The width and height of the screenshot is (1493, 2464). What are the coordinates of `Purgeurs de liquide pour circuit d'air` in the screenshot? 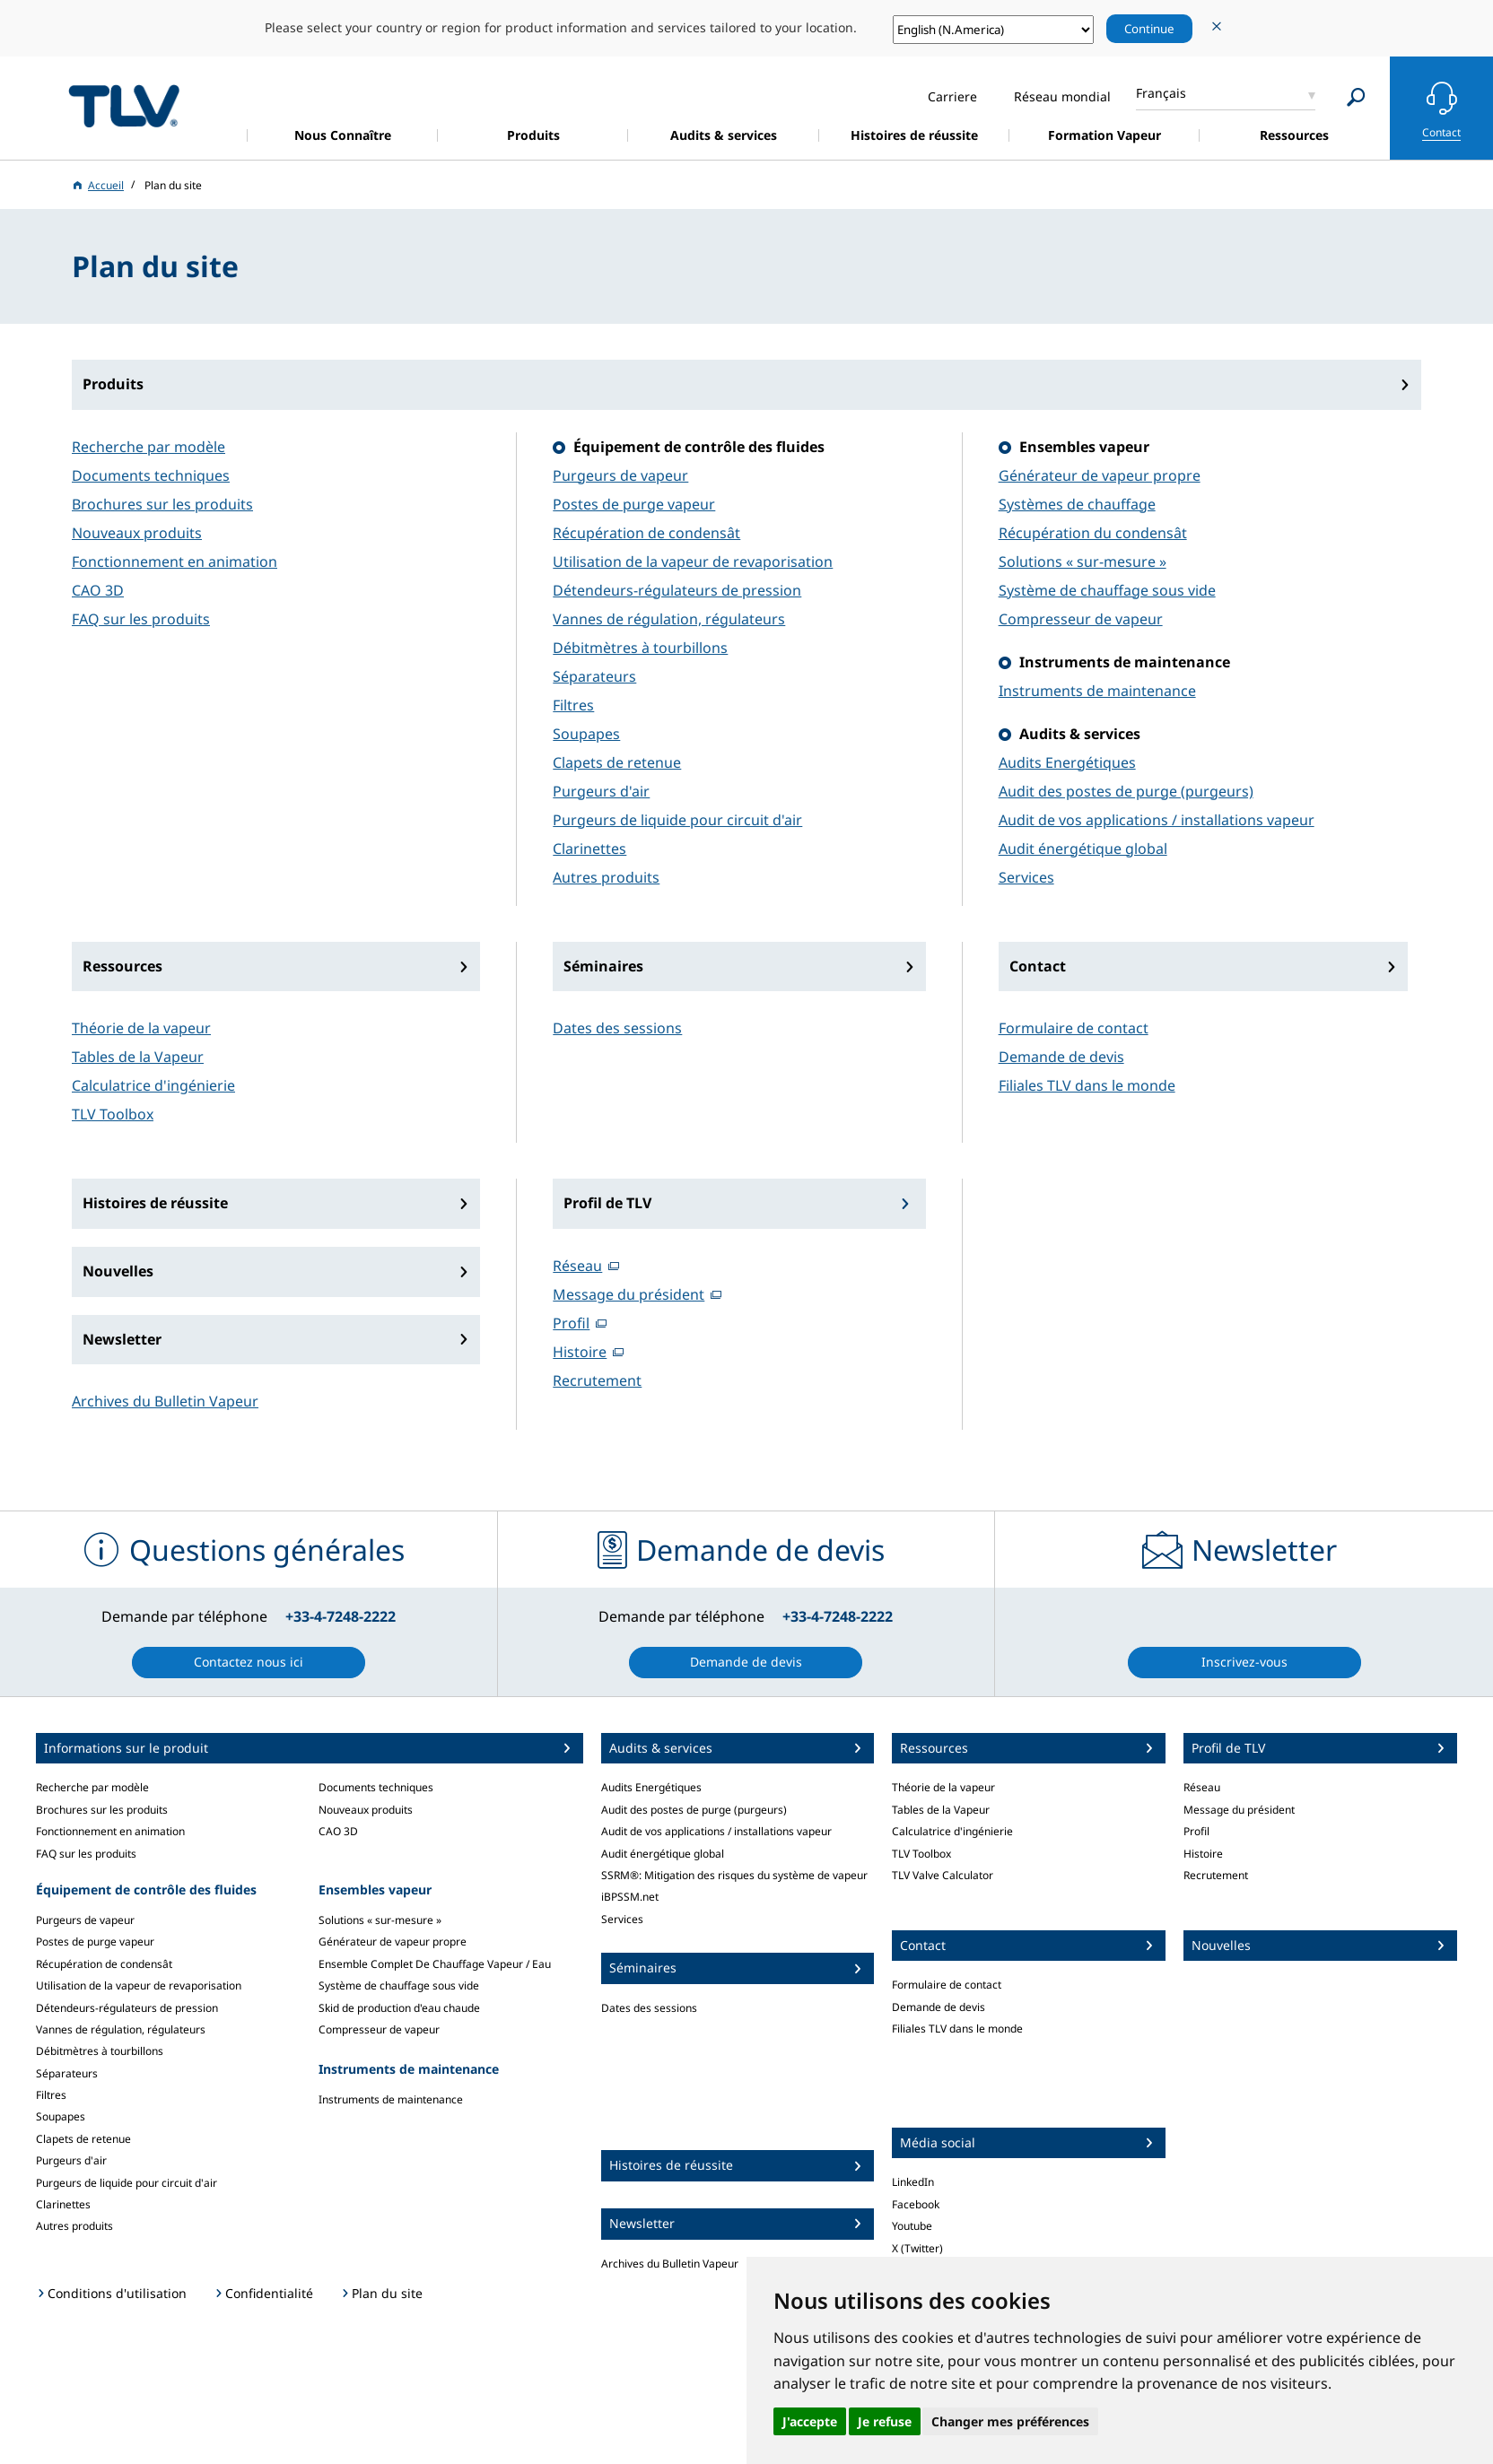 It's located at (677, 820).